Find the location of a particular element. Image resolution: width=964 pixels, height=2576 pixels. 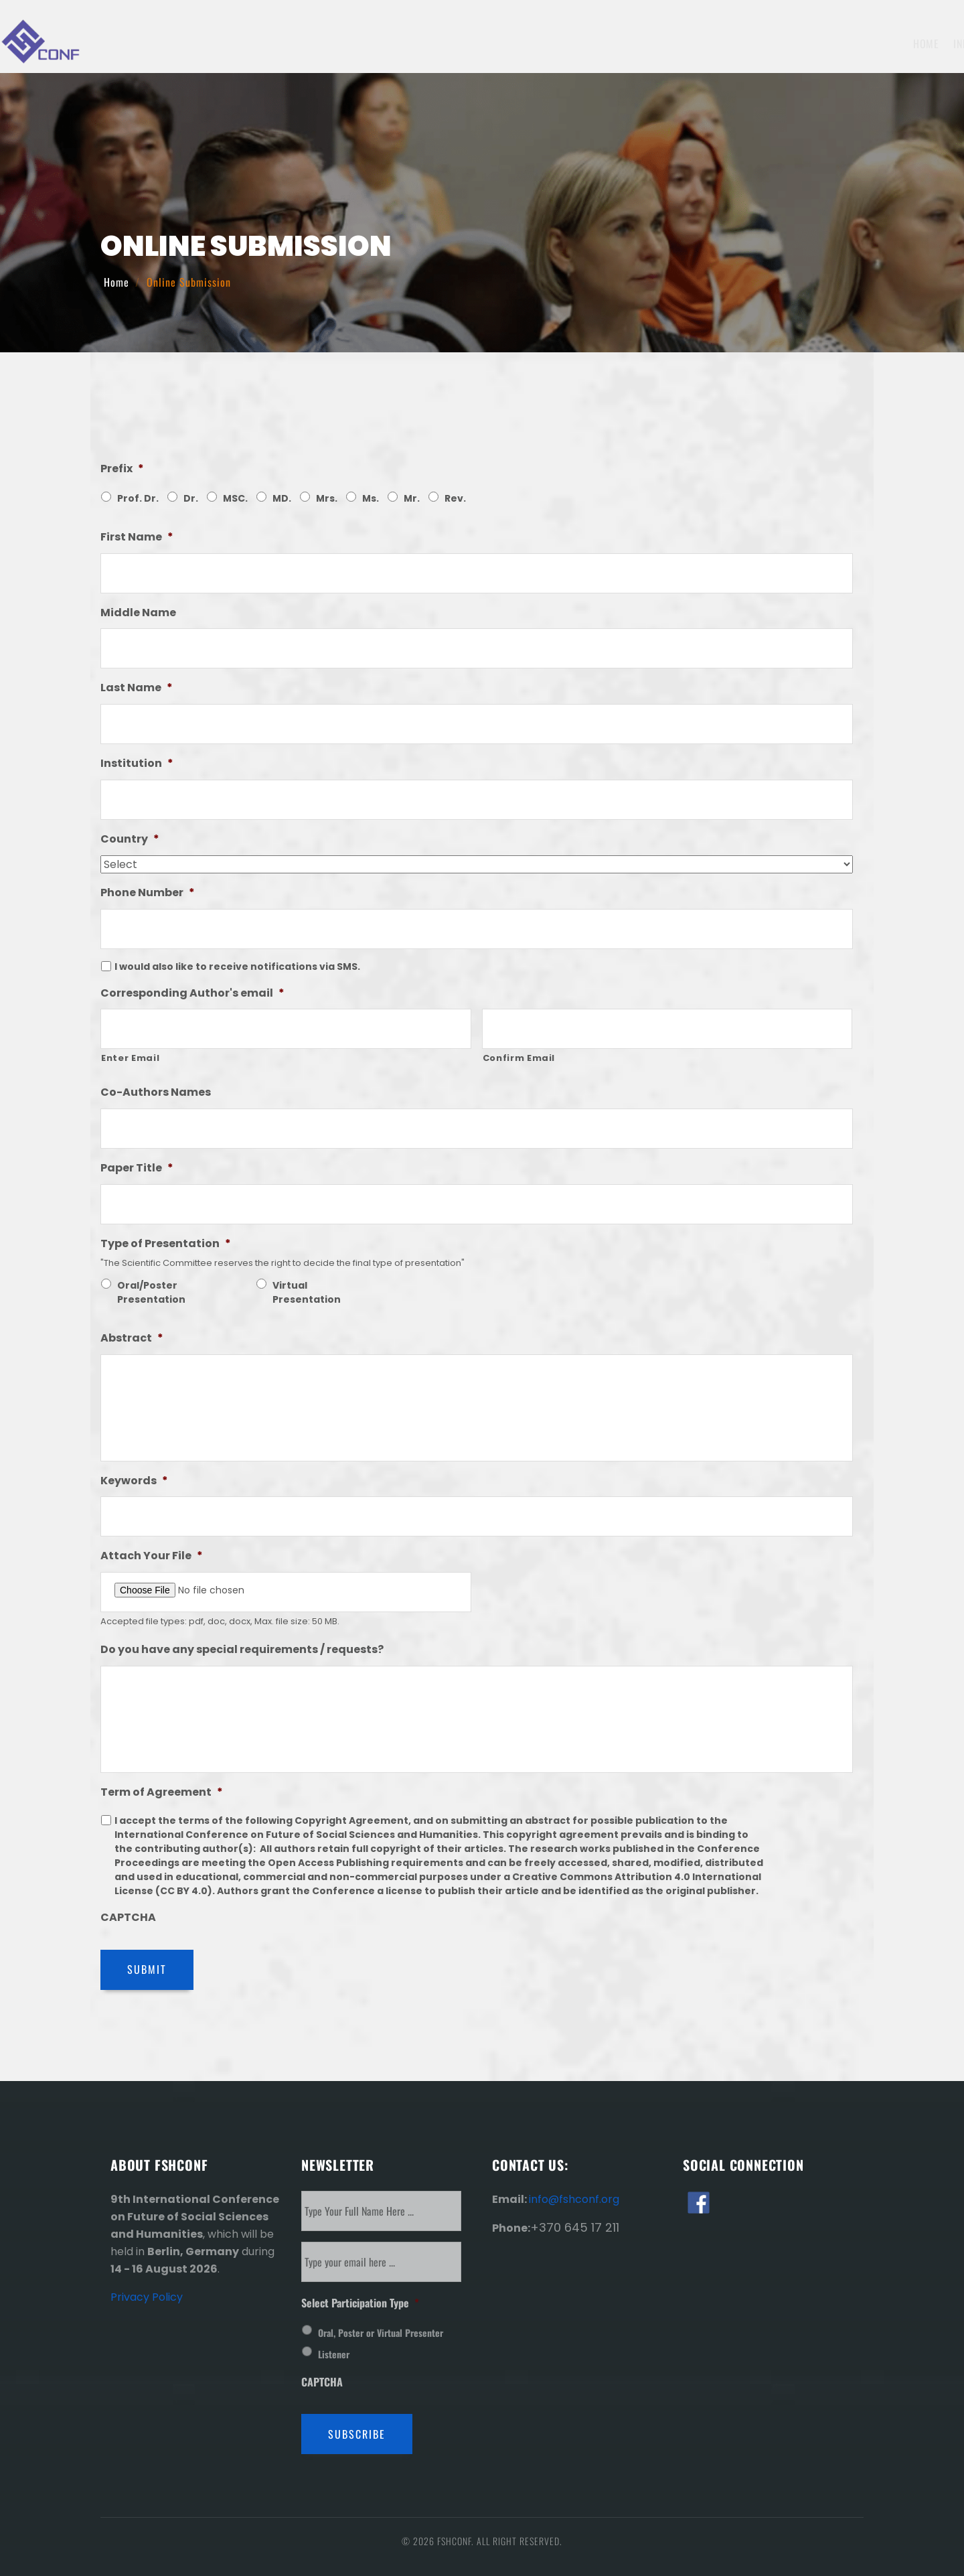

First Name is located at coordinates (136, 537).